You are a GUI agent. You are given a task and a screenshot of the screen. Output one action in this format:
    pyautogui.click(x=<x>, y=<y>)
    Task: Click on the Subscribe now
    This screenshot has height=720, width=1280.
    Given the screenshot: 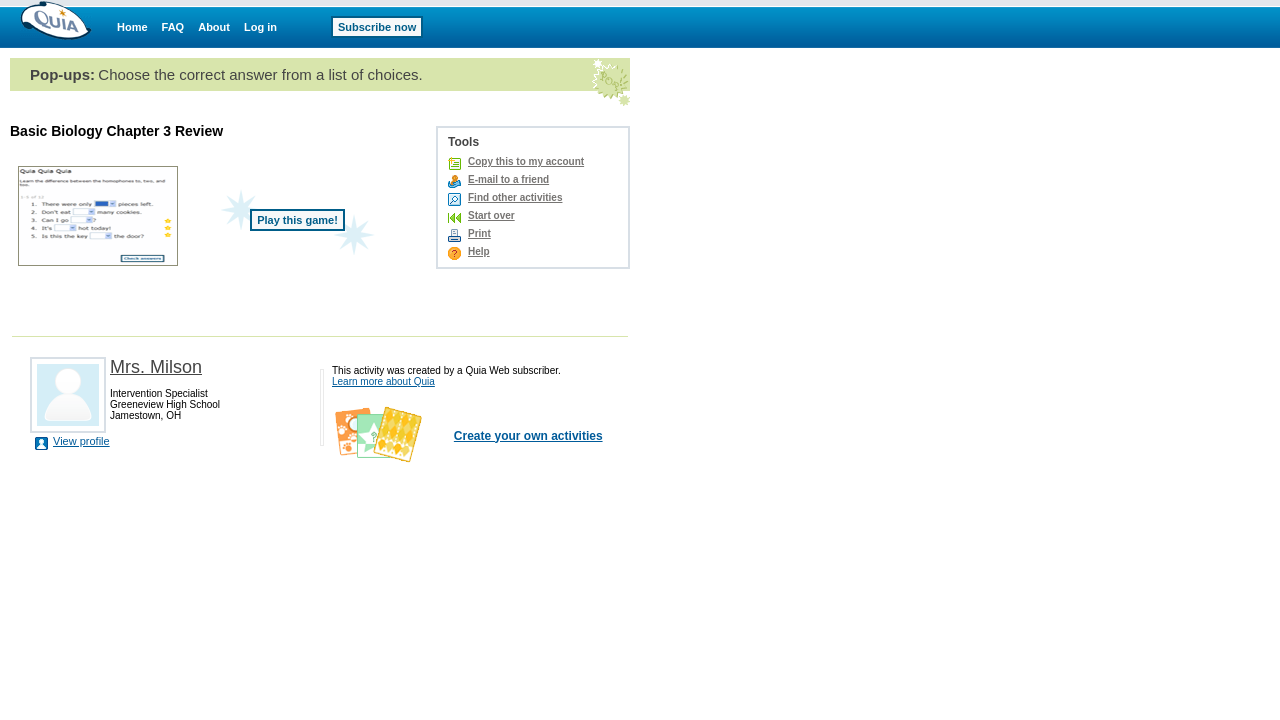 What is the action you would take?
    pyautogui.click(x=377, y=27)
    